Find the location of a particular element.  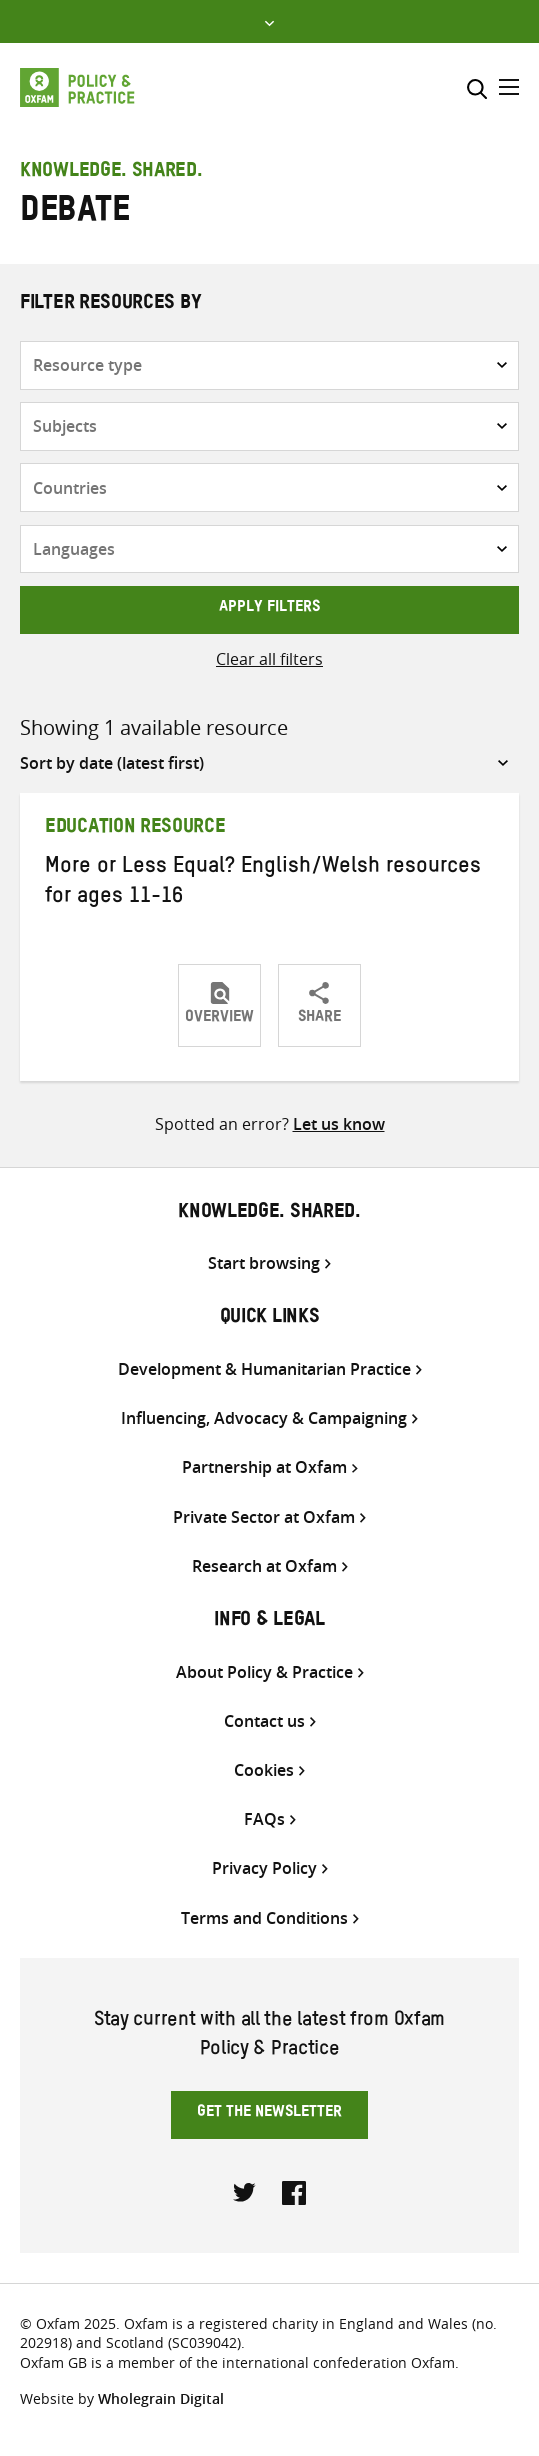

Let us know is located at coordinates (339, 1124).